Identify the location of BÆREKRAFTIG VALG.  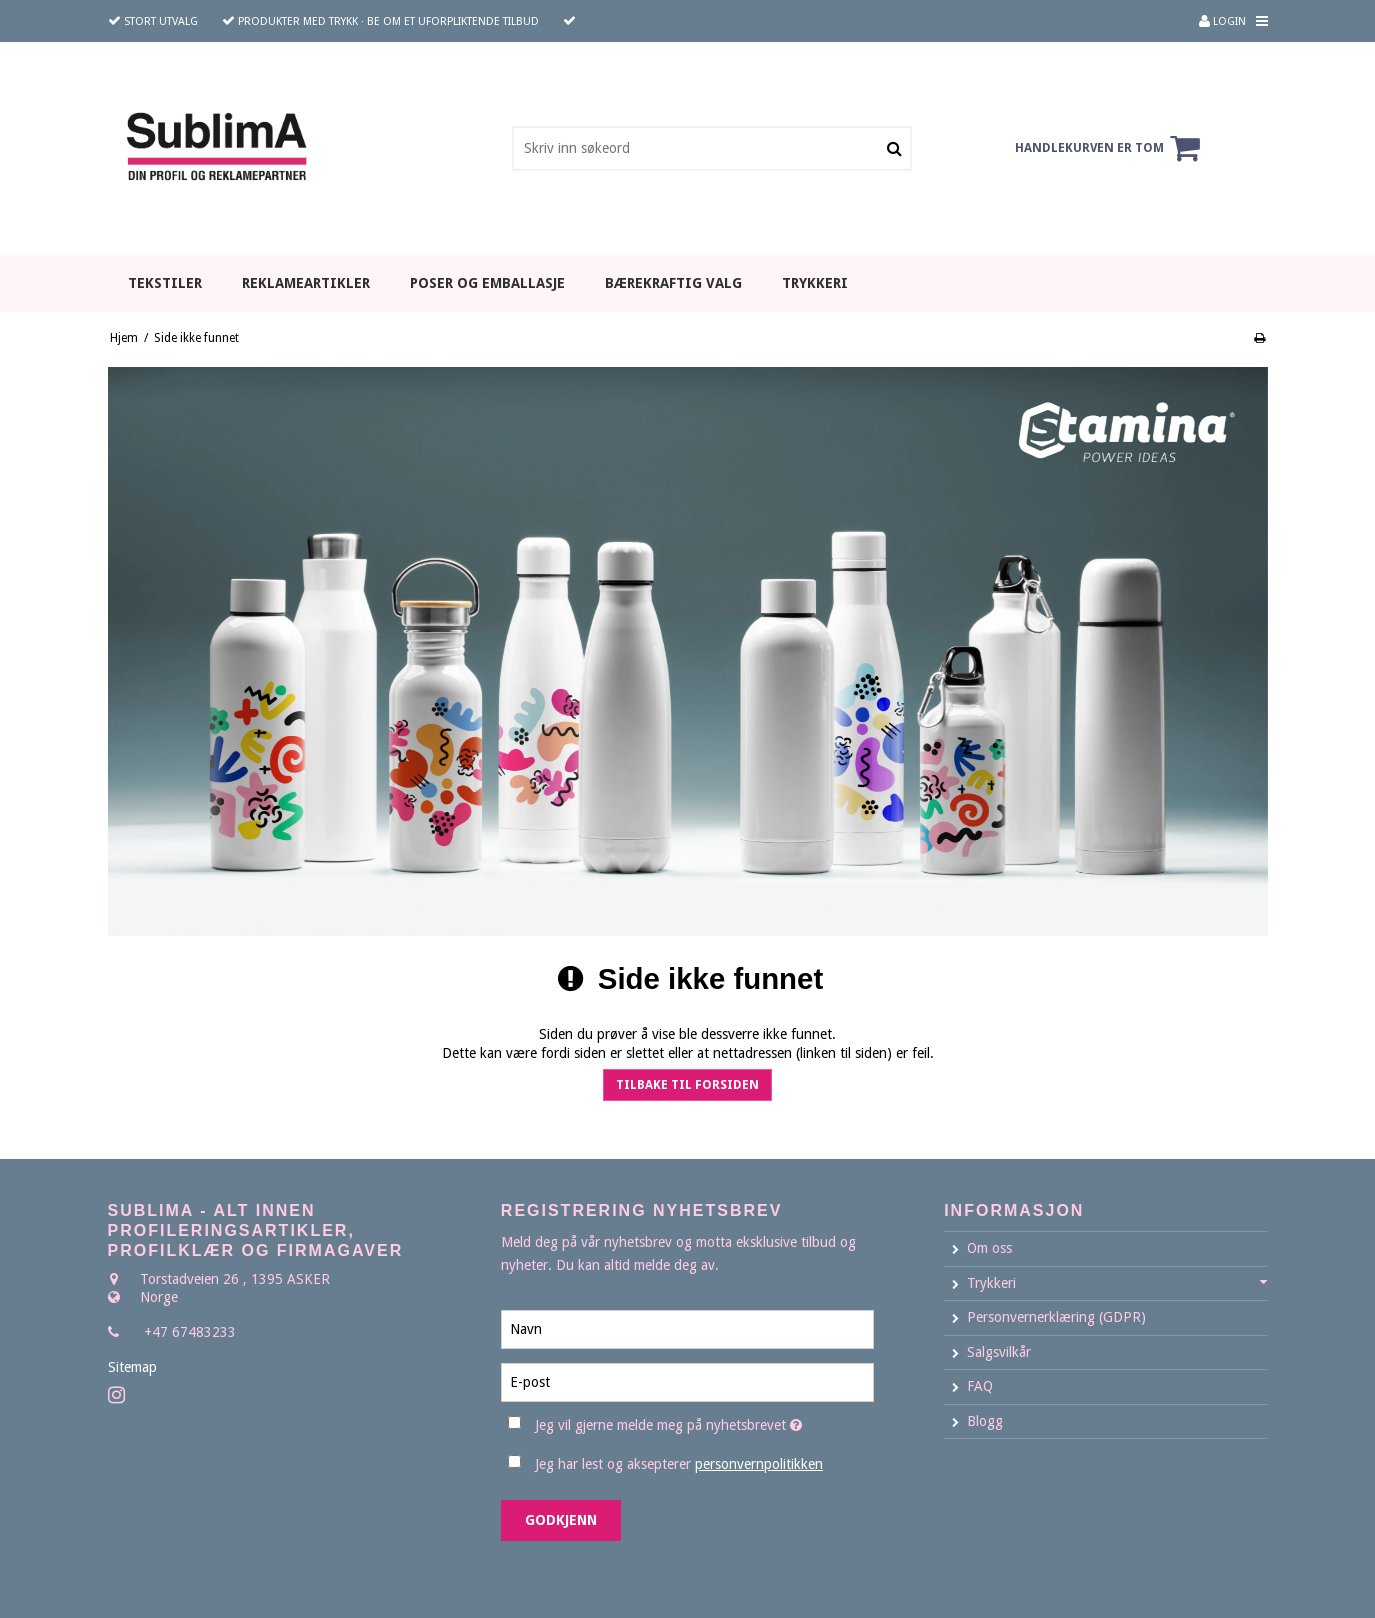
(673, 283).